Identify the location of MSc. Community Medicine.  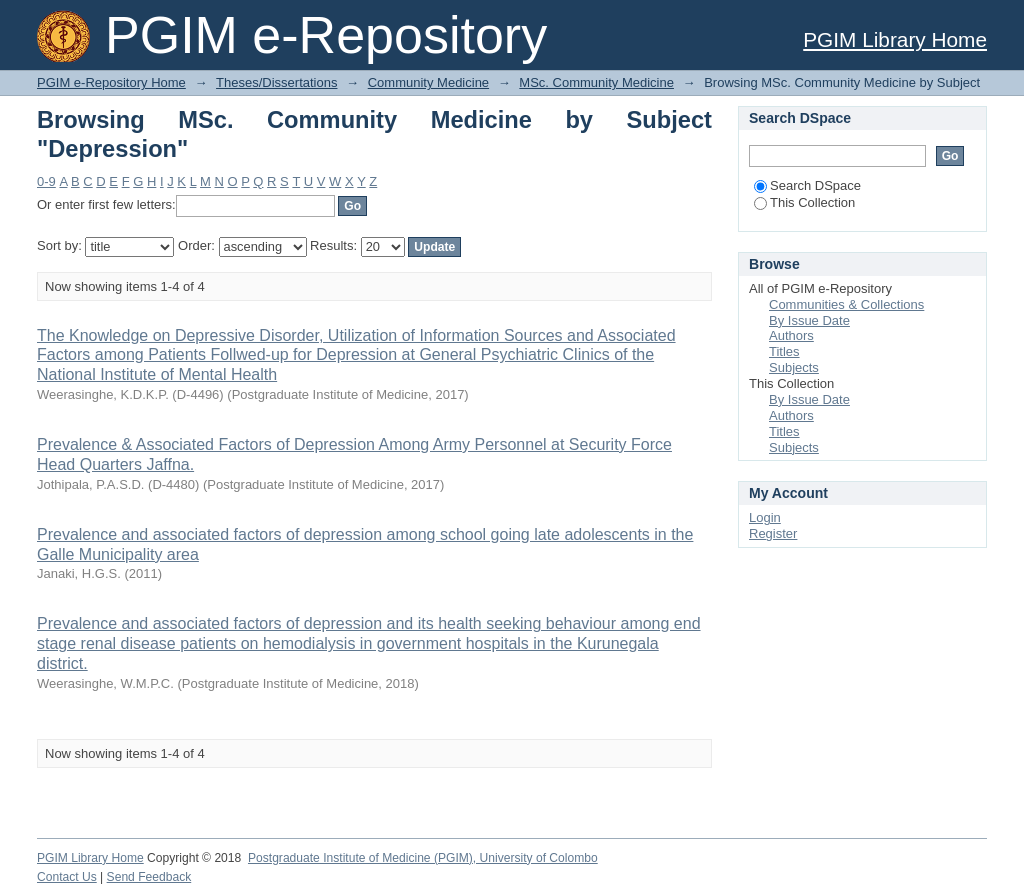
(596, 82).